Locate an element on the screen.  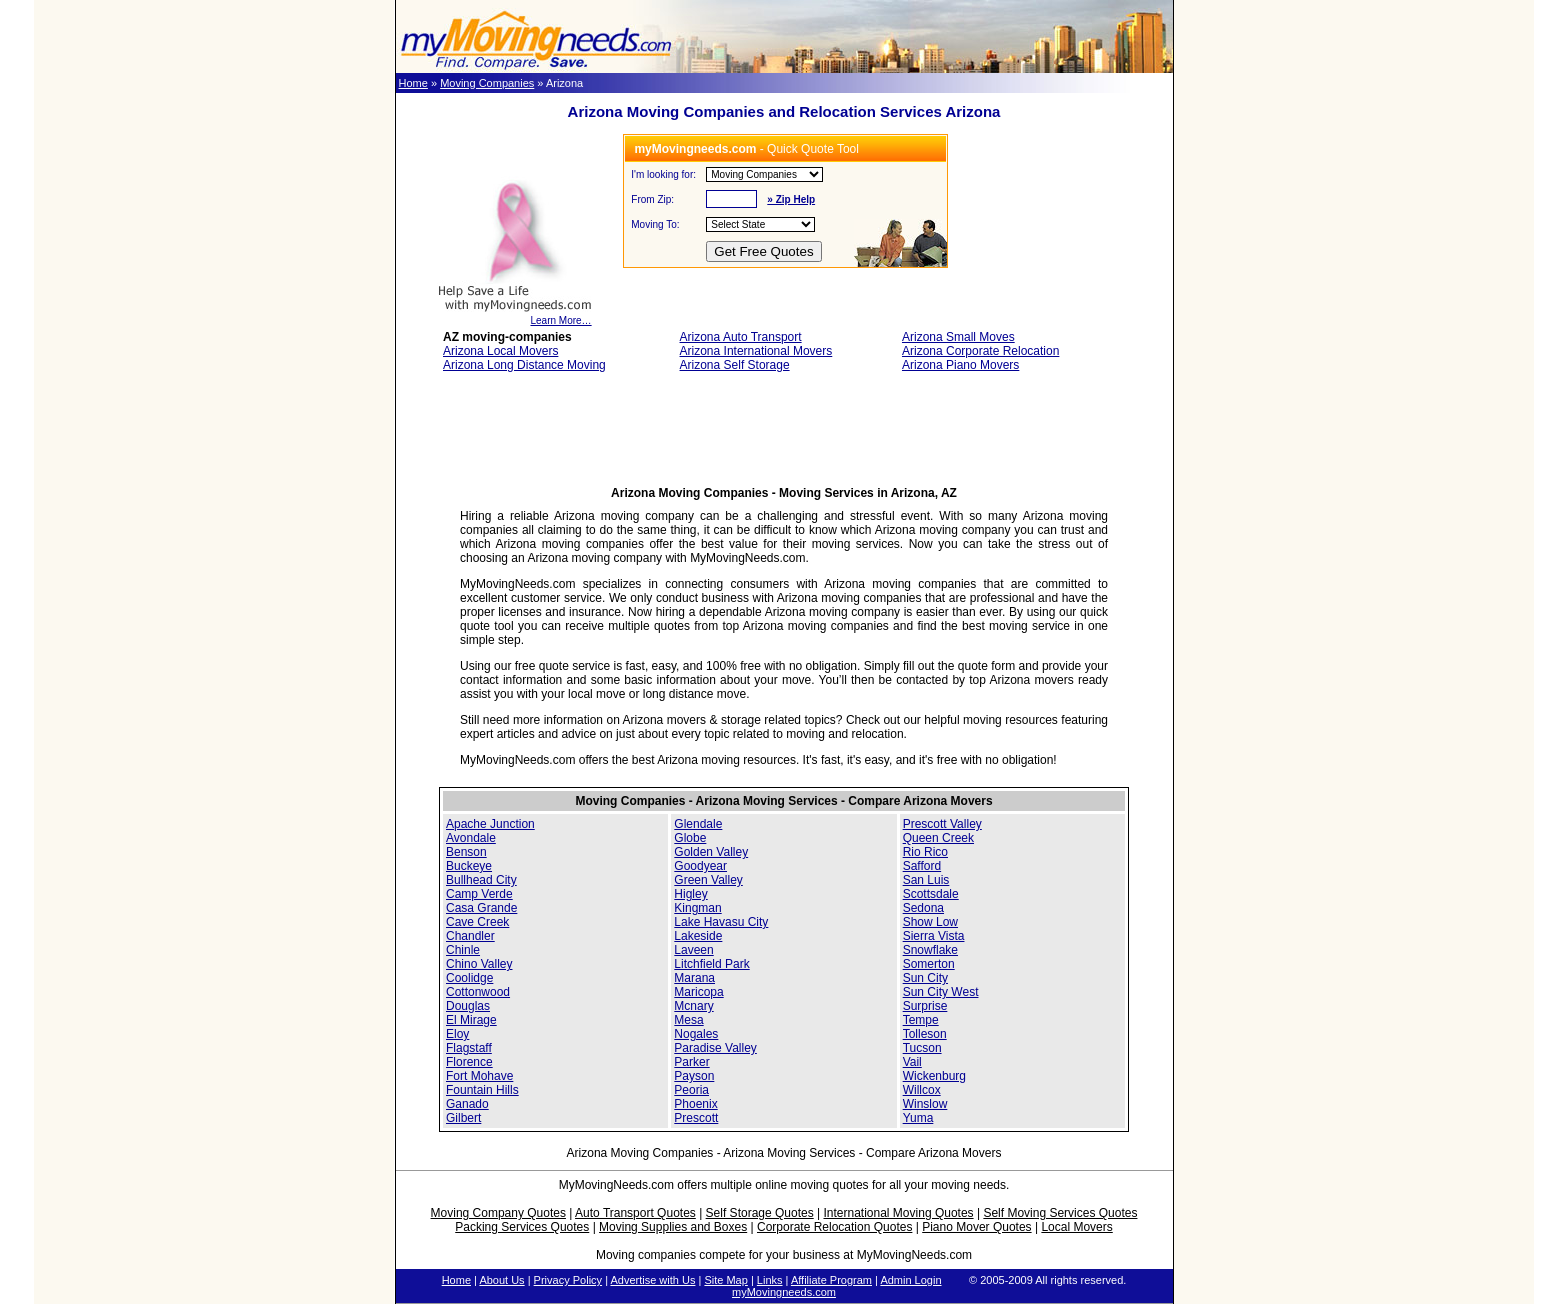
Self Moving Services Quotes is located at coordinates (1060, 1213).